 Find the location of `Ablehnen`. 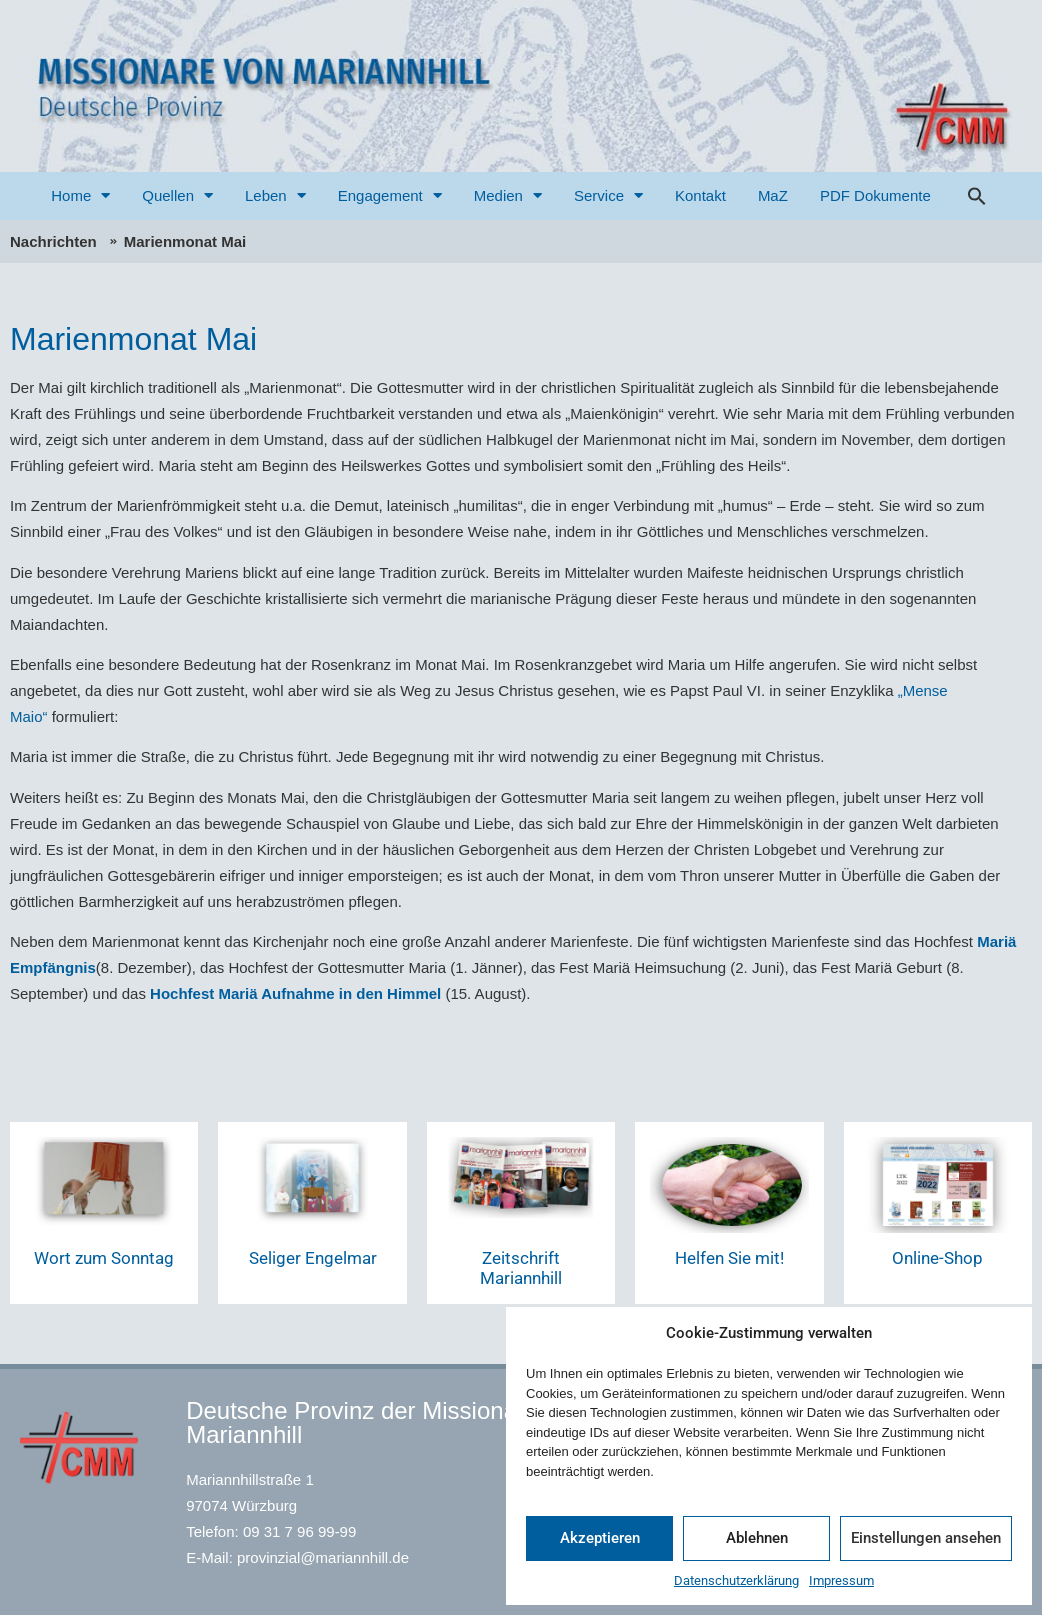

Ablehnen is located at coordinates (757, 1538).